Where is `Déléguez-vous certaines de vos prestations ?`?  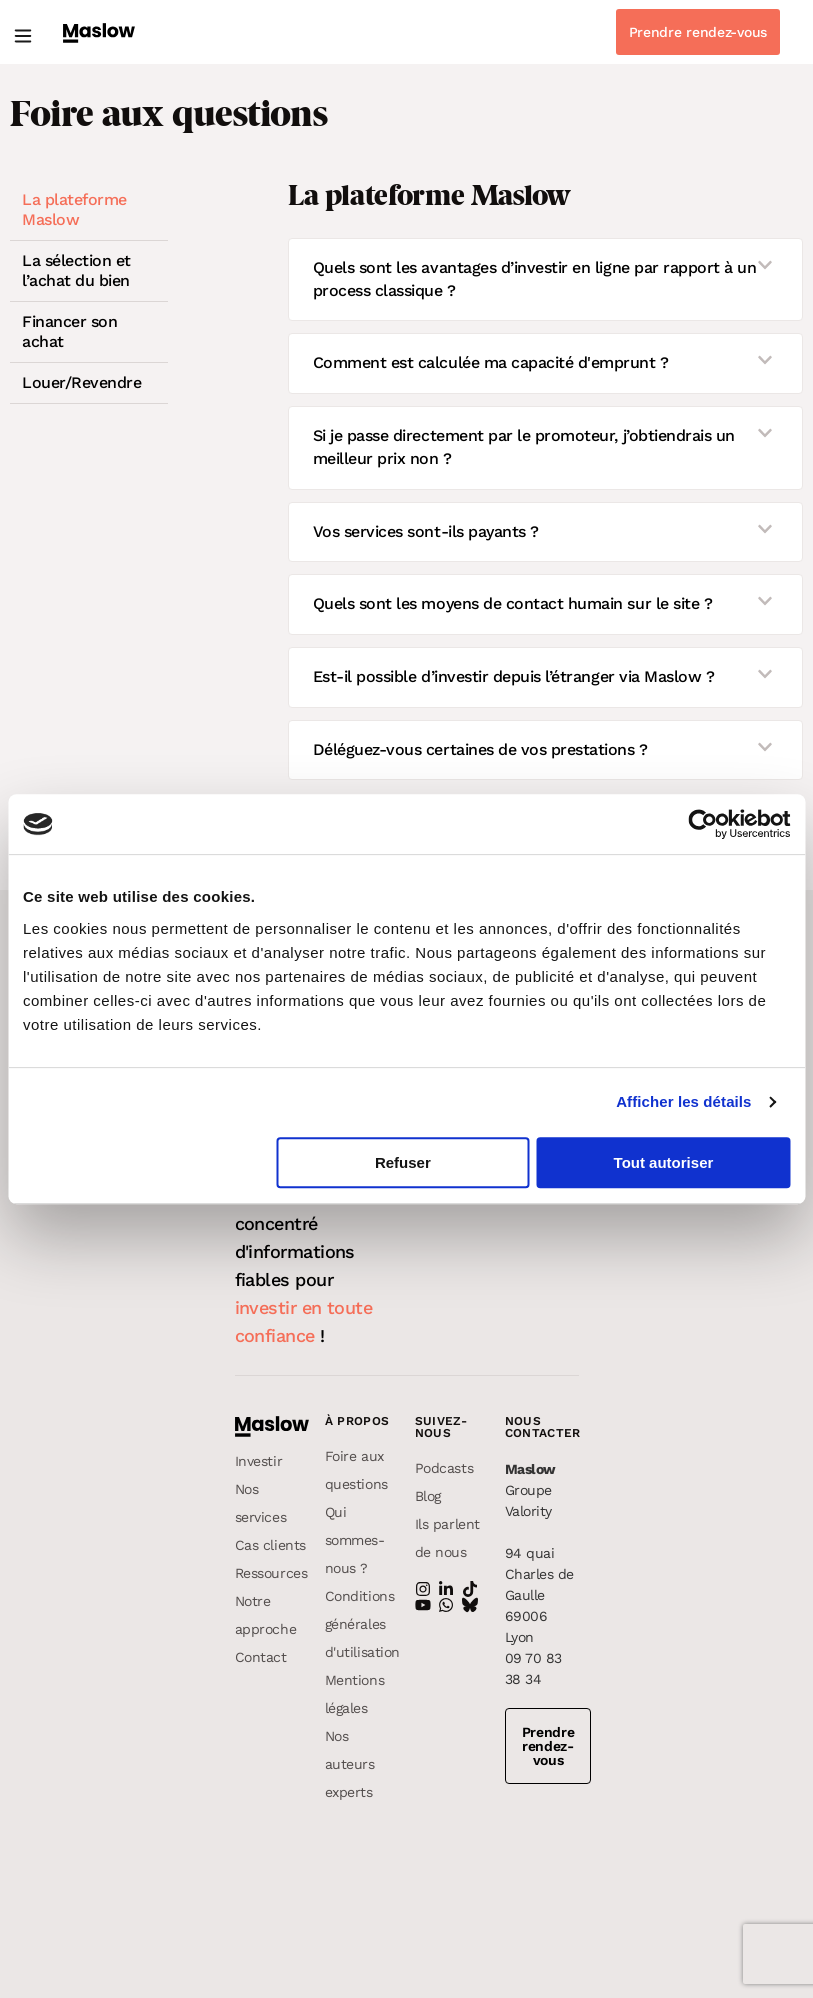 Déléguez-vous certaines de vos prestations ? is located at coordinates (480, 749).